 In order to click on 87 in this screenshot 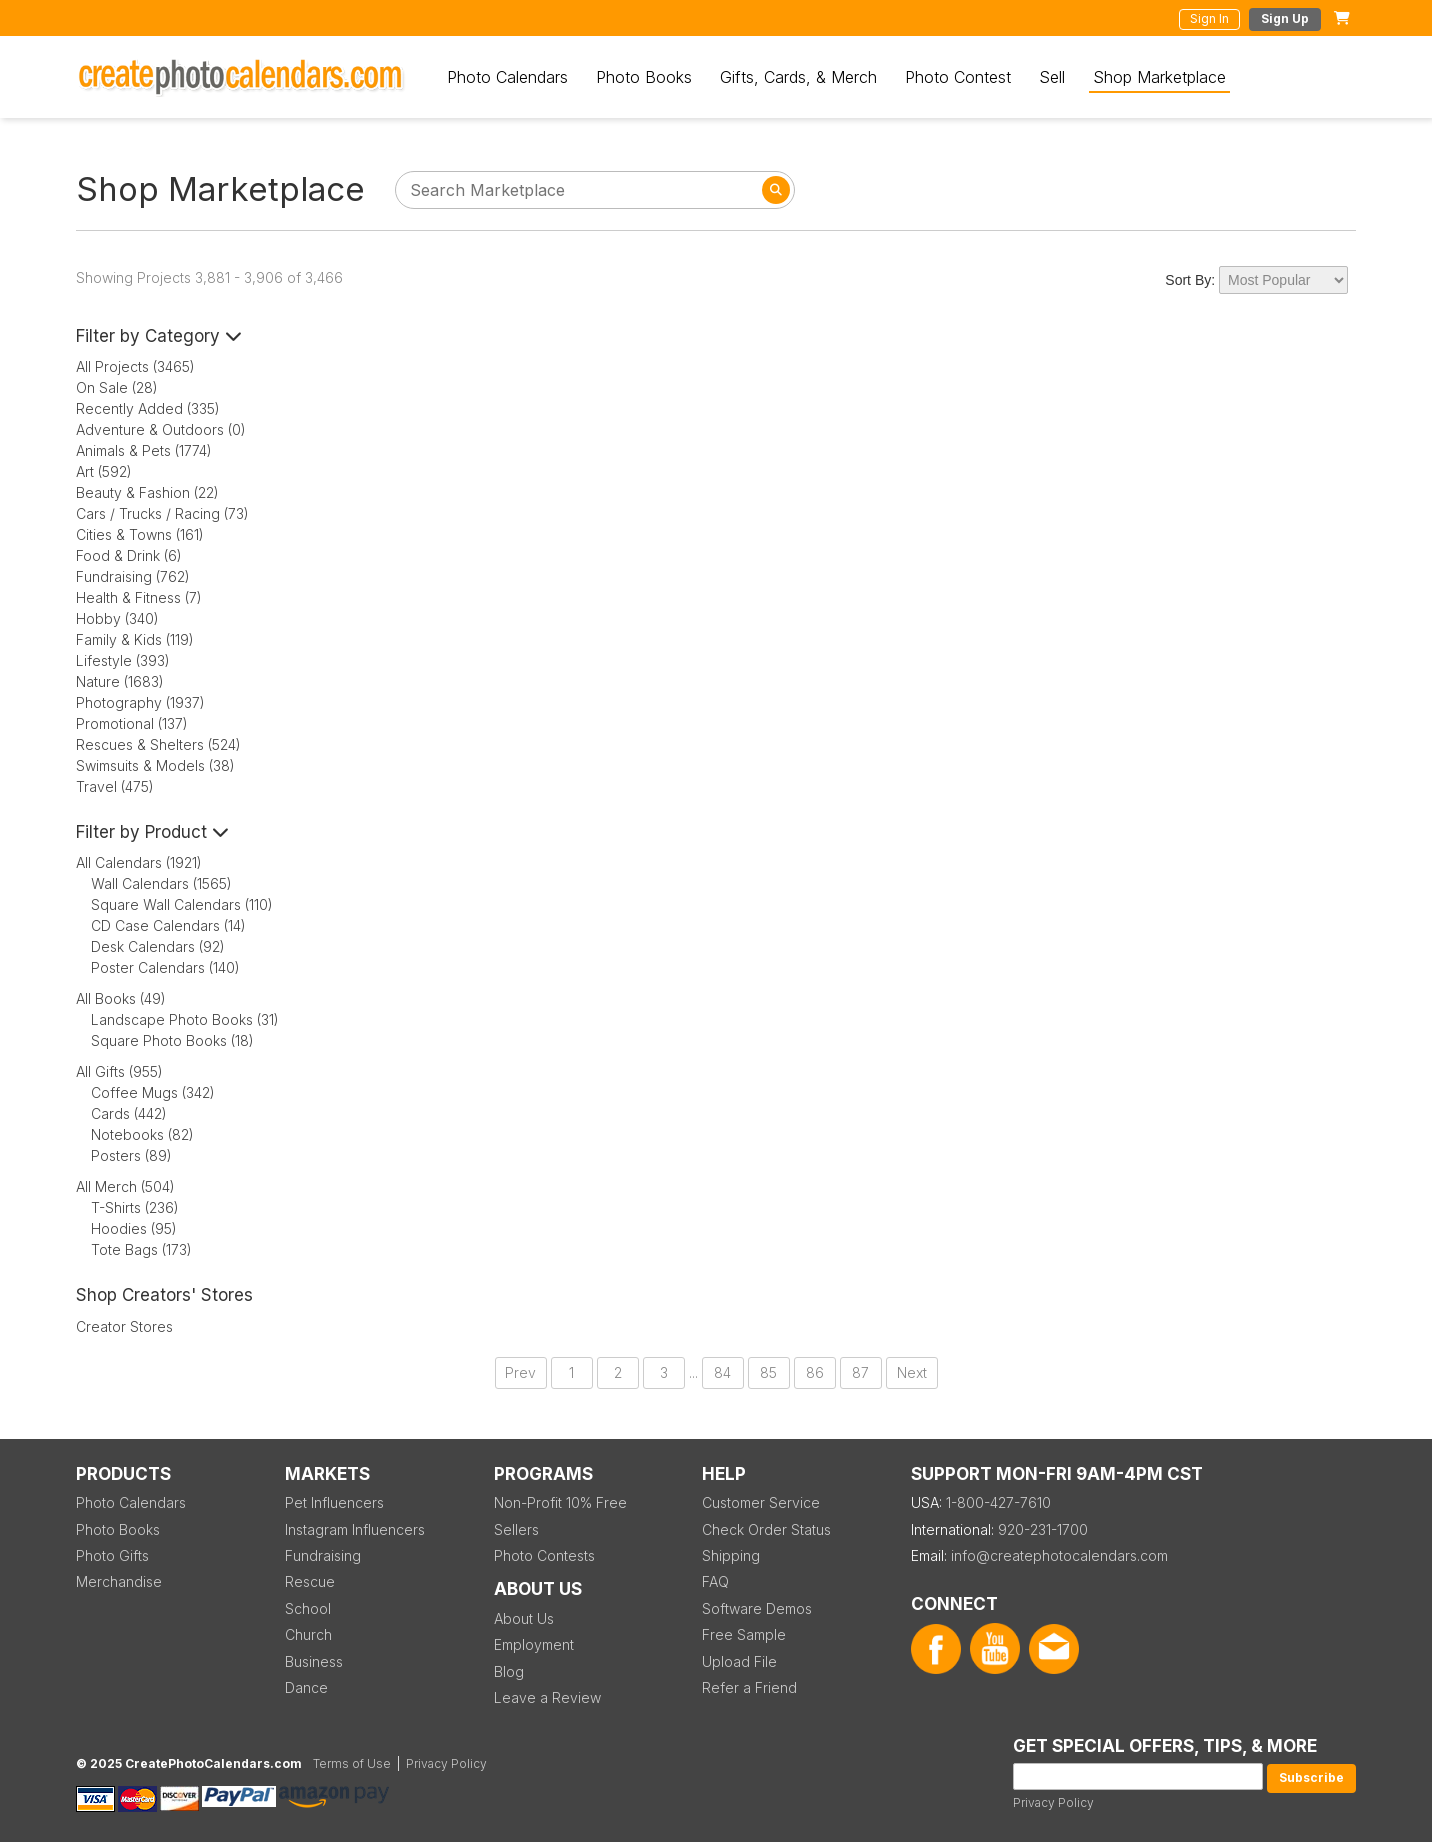, I will do `click(860, 1372)`.